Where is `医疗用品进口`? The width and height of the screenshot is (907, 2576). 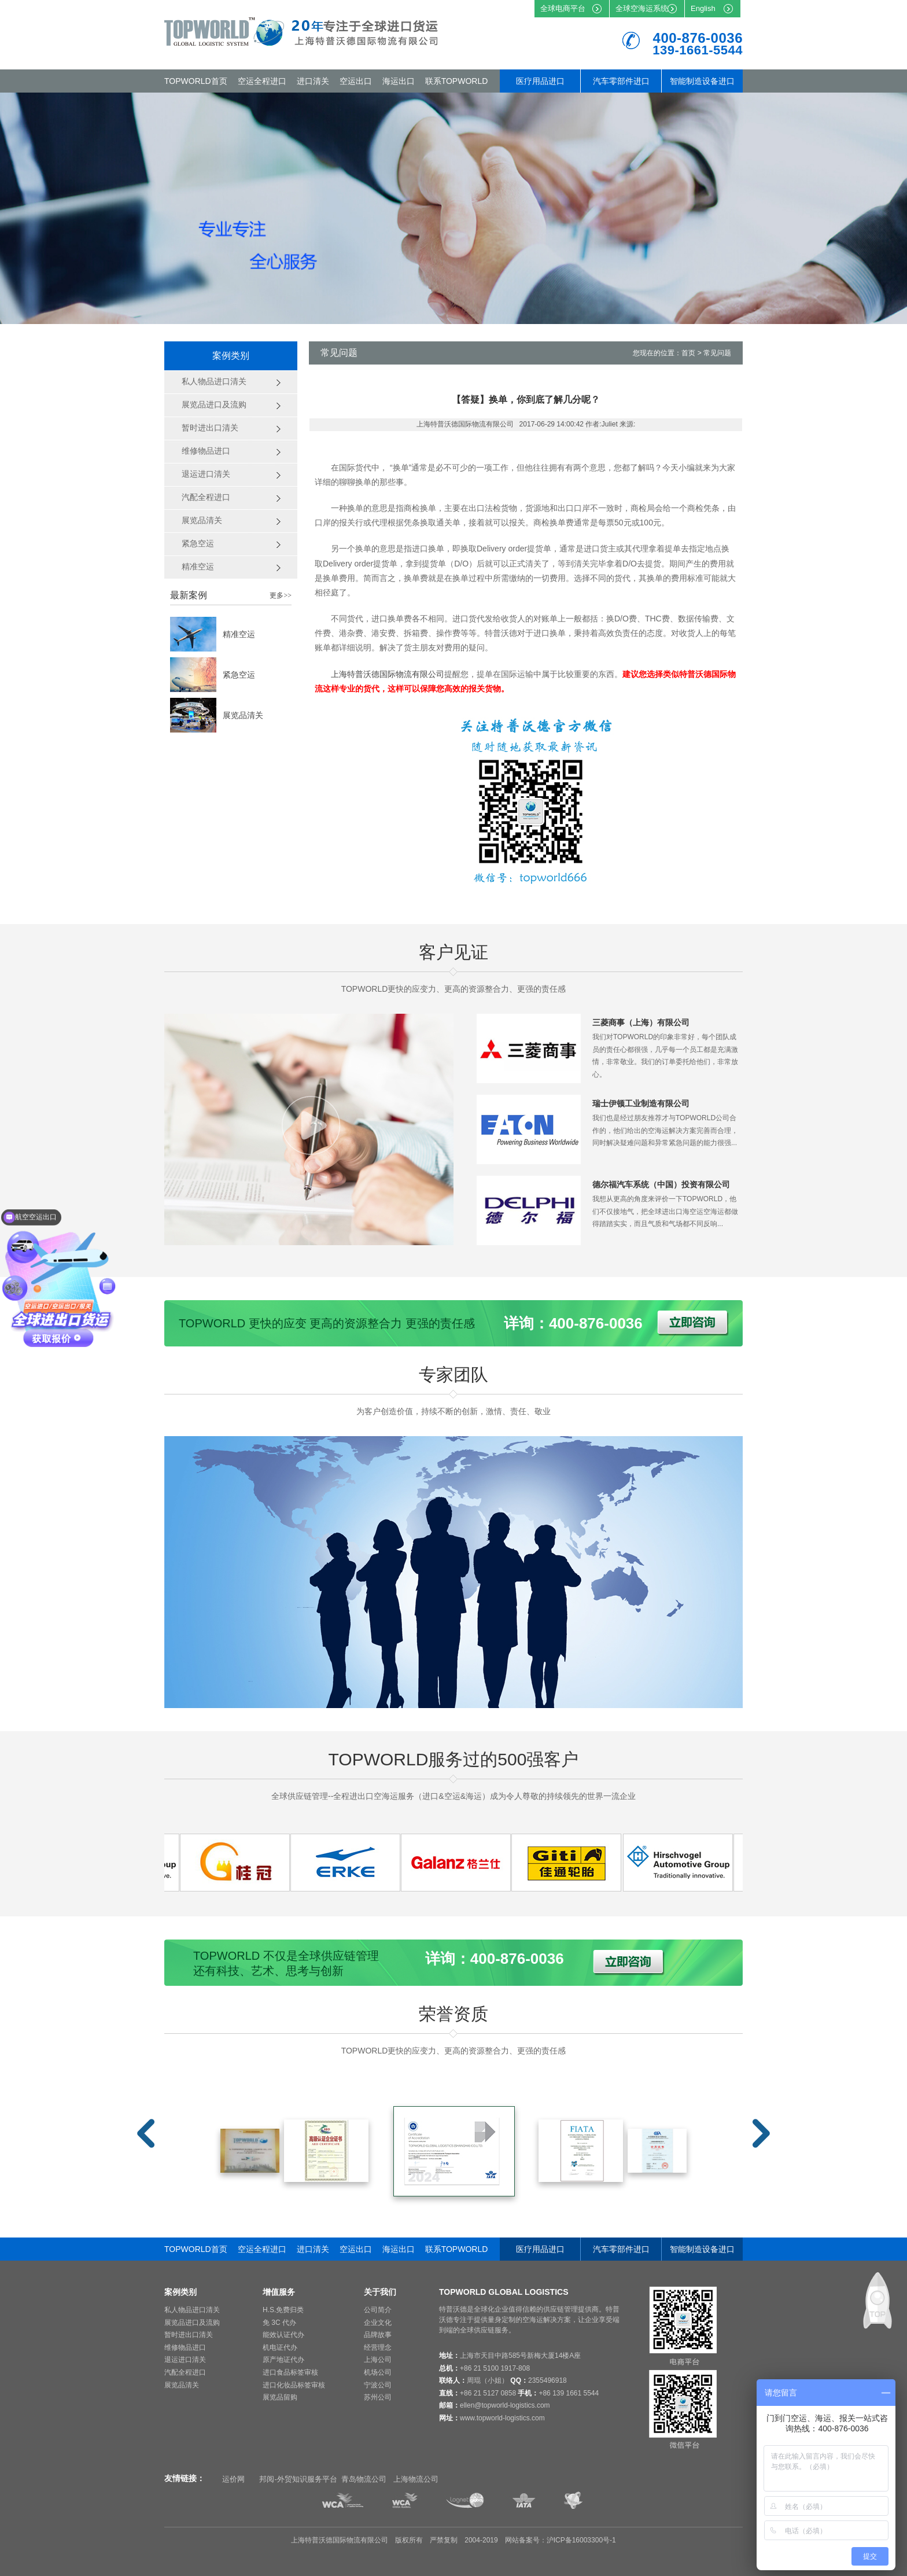
医疗用品进口 is located at coordinates (540, 81).